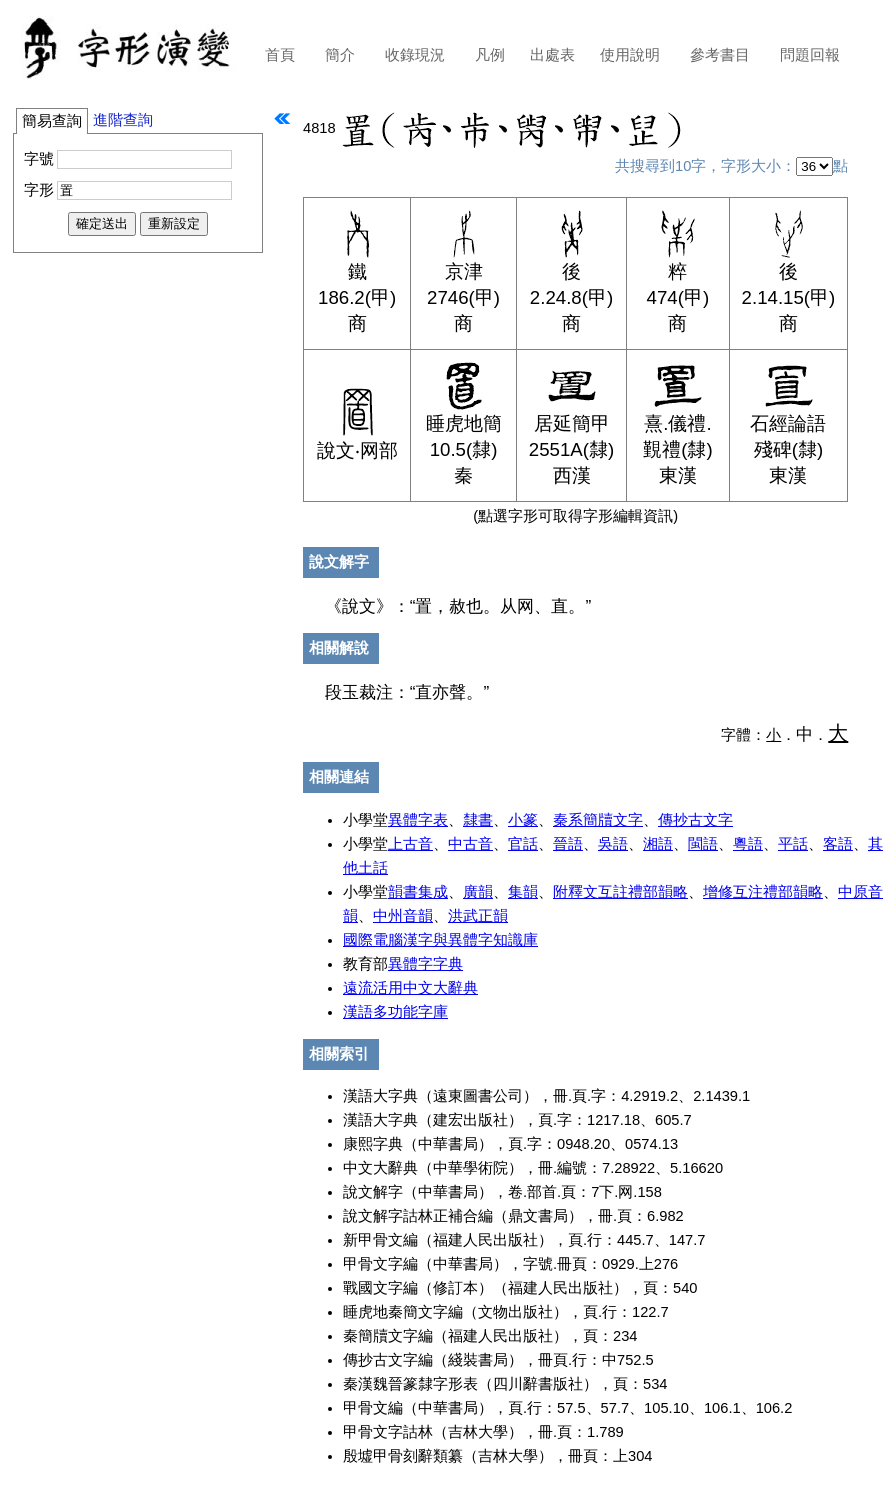 The image size is (885, 1491). Describe the element at coordinates (568, 844) in the screenshot. I see `晉語` at that location.